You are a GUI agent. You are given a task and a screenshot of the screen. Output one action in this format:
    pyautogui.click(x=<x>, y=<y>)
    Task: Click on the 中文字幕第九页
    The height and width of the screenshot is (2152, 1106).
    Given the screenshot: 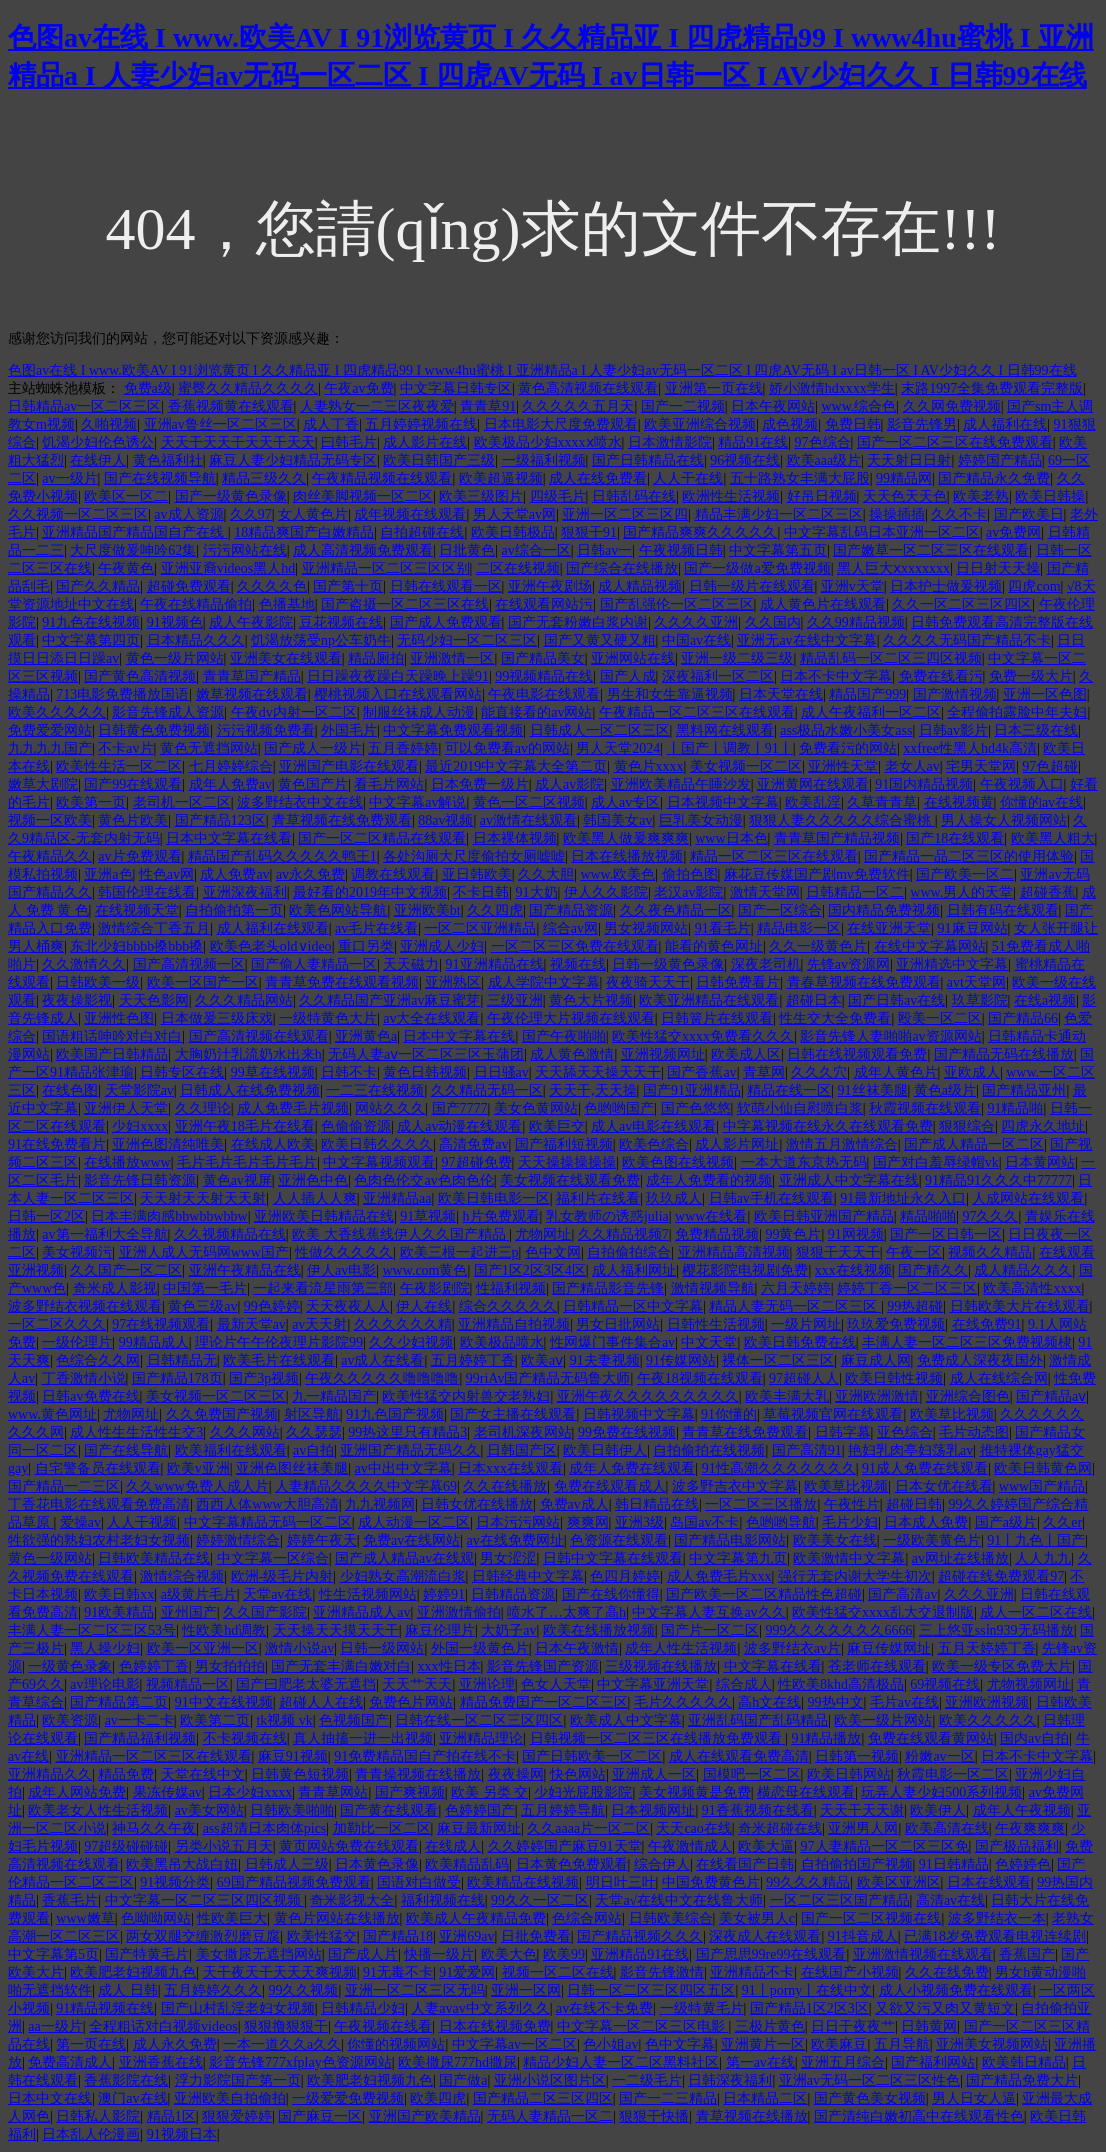 What is the action you would take?
    pyautogui.click(x=738, y=1558)
    